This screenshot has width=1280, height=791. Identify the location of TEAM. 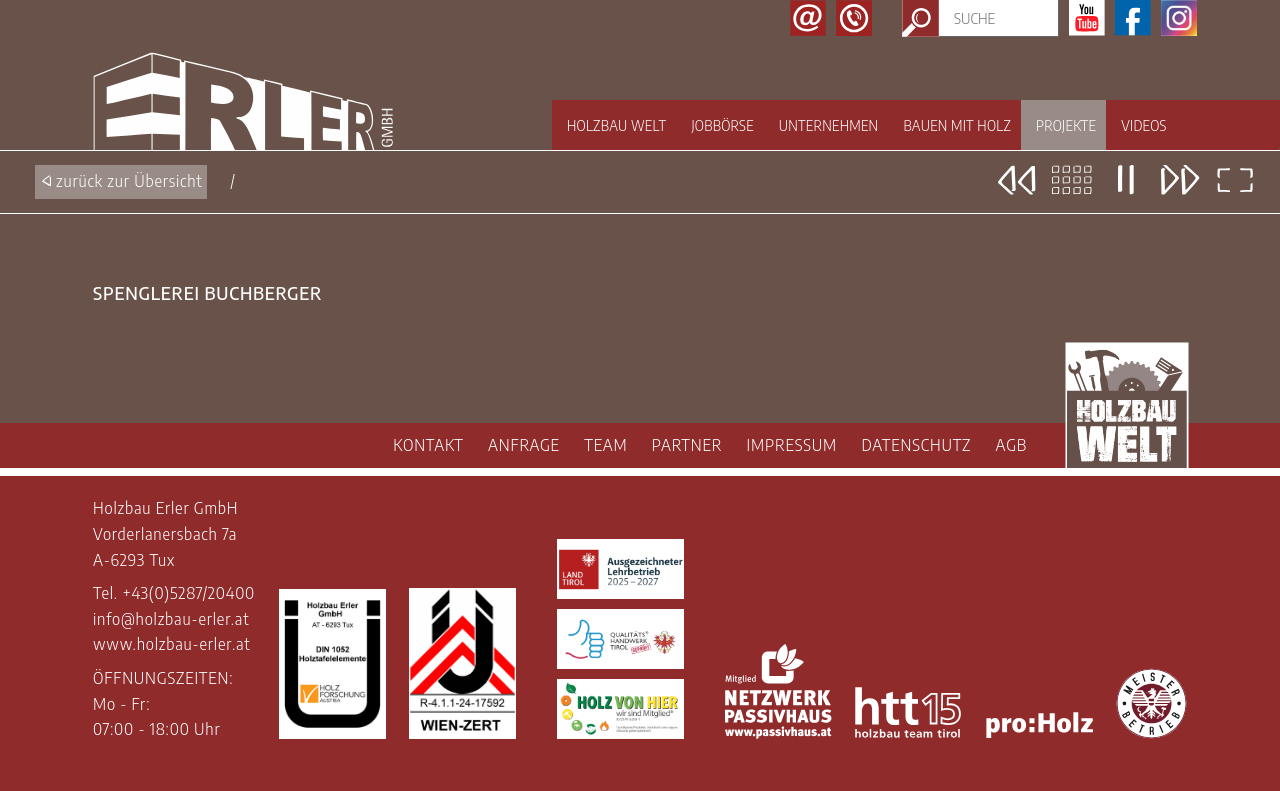
(605, 445).